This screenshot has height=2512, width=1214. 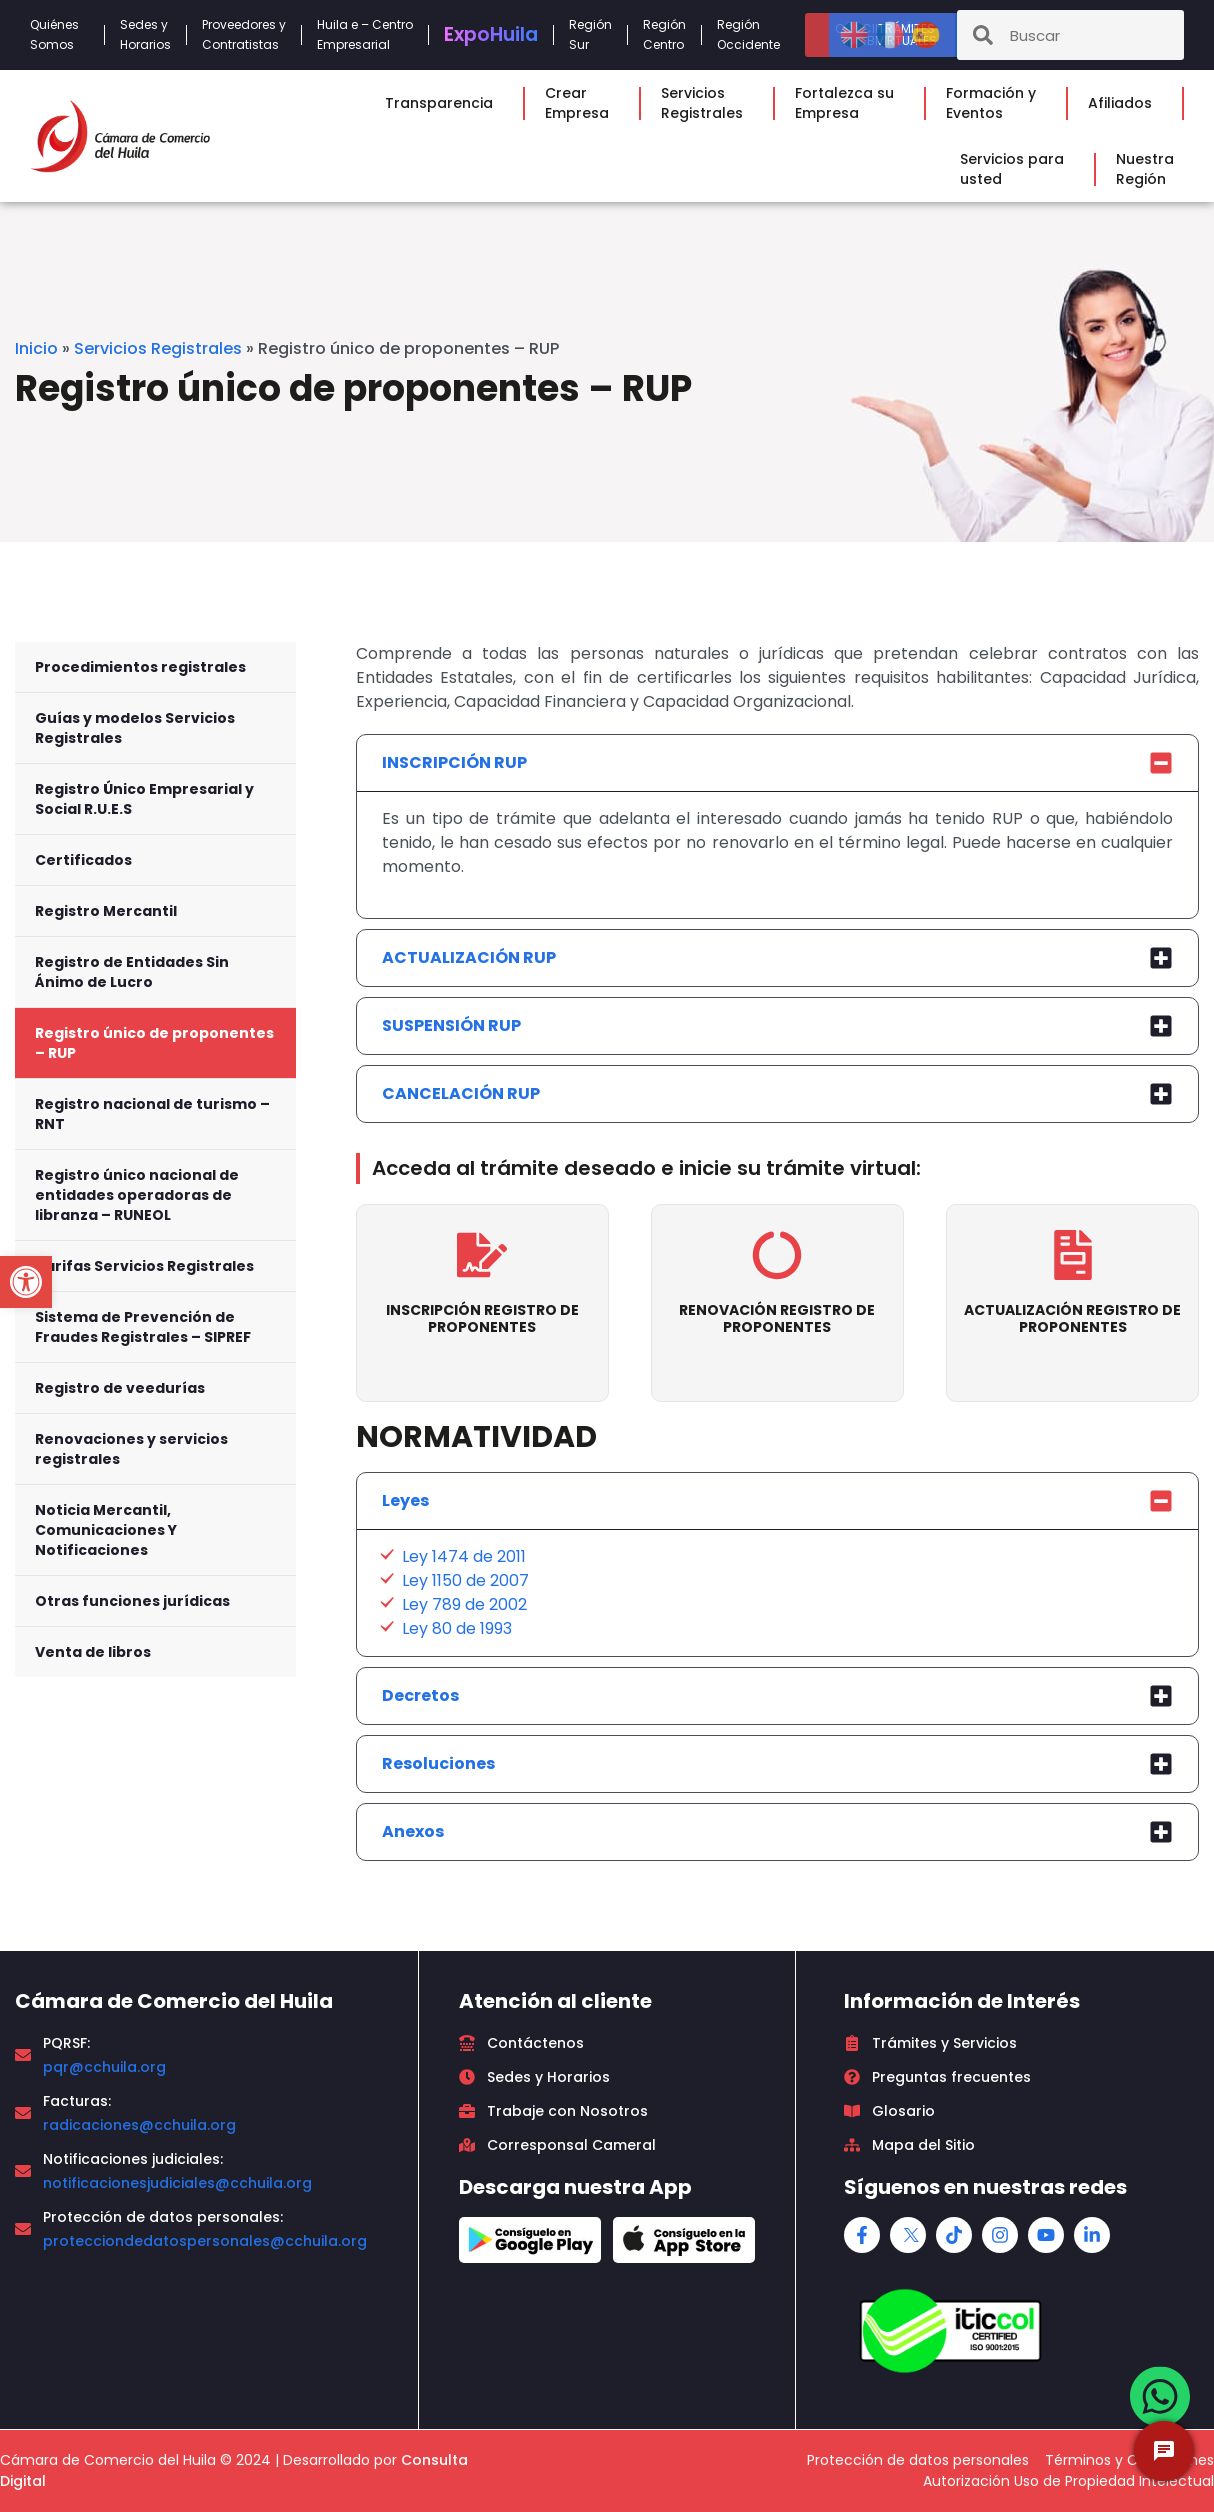 What do you see at coordinates (152, 1114) in the screenshot?
I see `Registro nacional de turismo – RNT` at bounding box center [152, 1114].